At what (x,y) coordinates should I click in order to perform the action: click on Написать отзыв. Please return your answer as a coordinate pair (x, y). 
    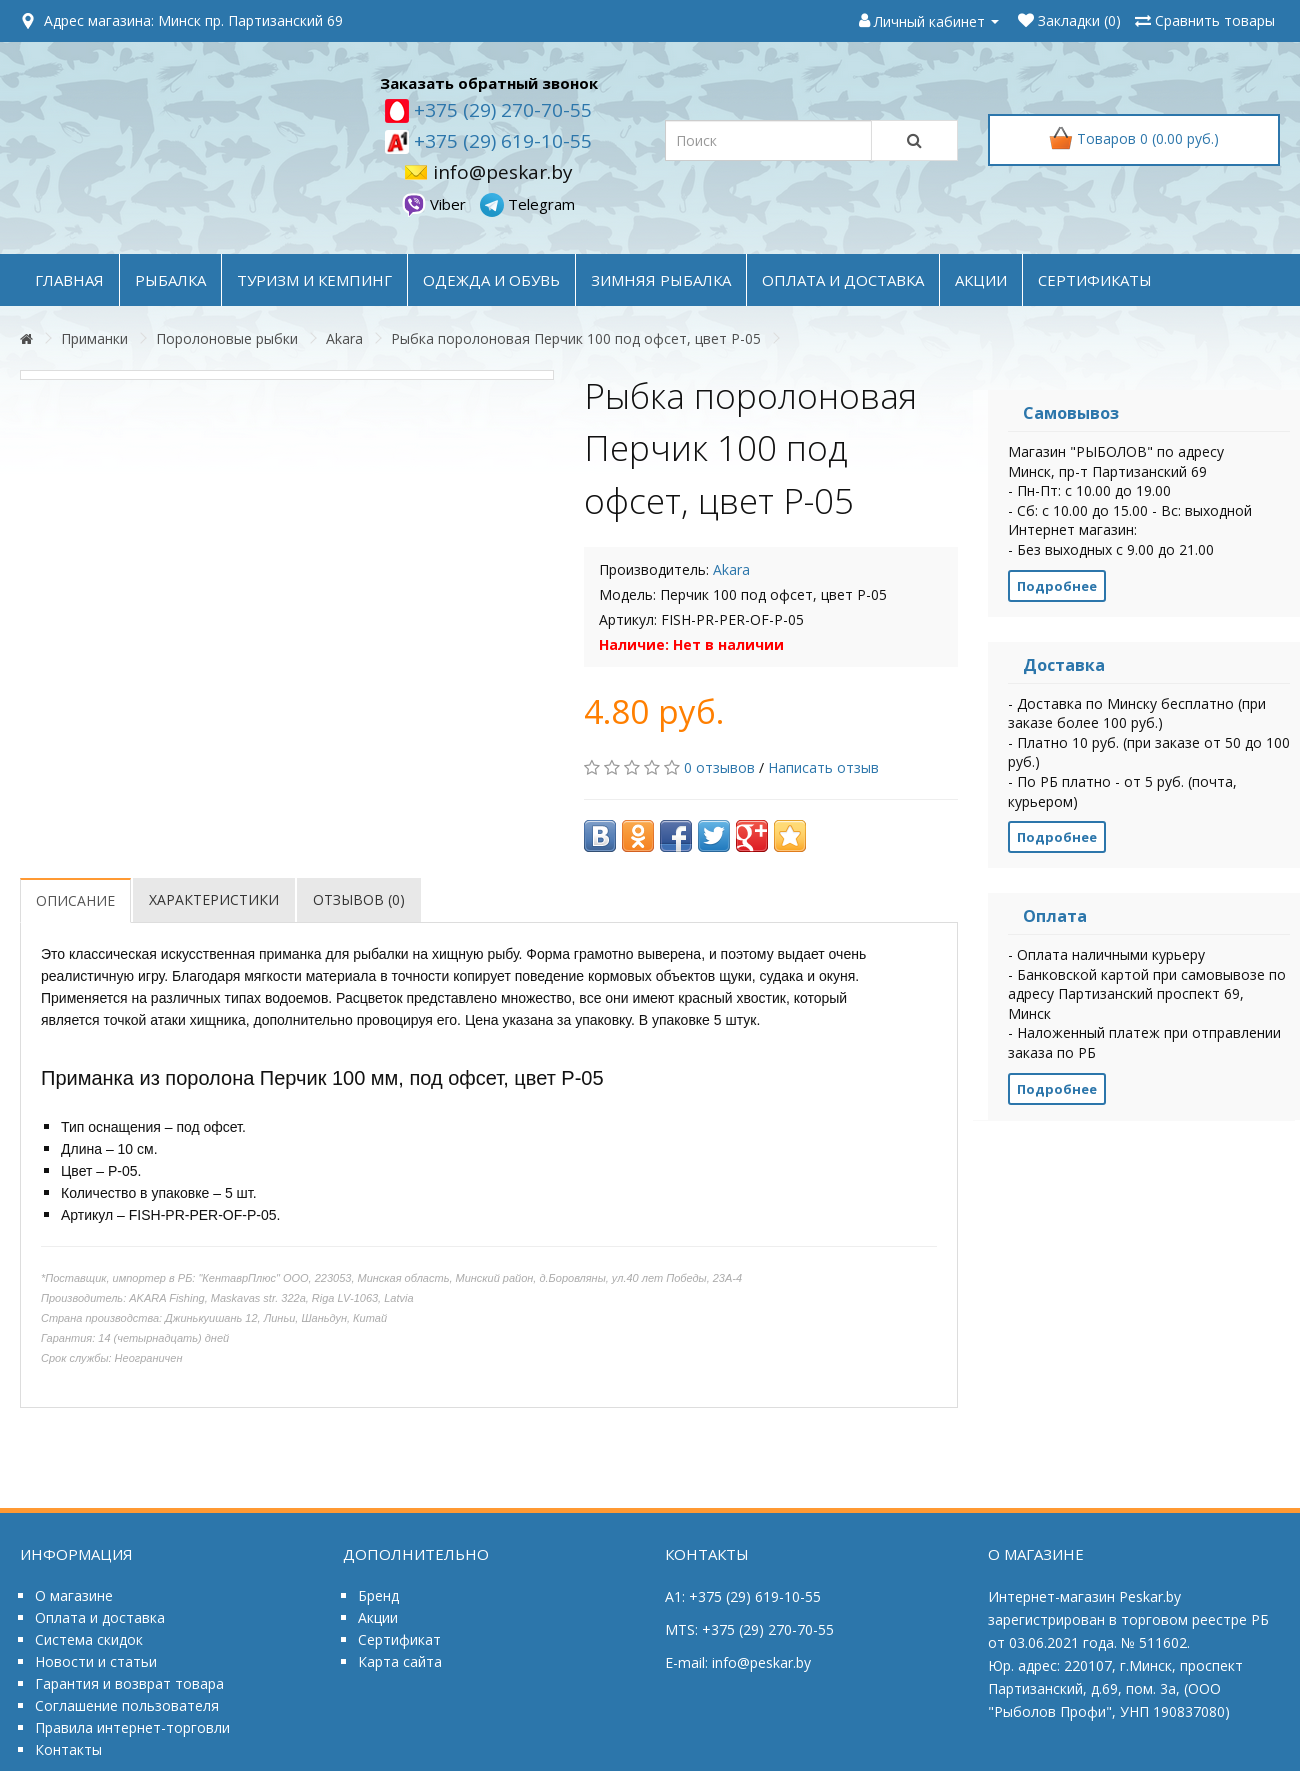
    Looking at the image, I should click on (823, 767).